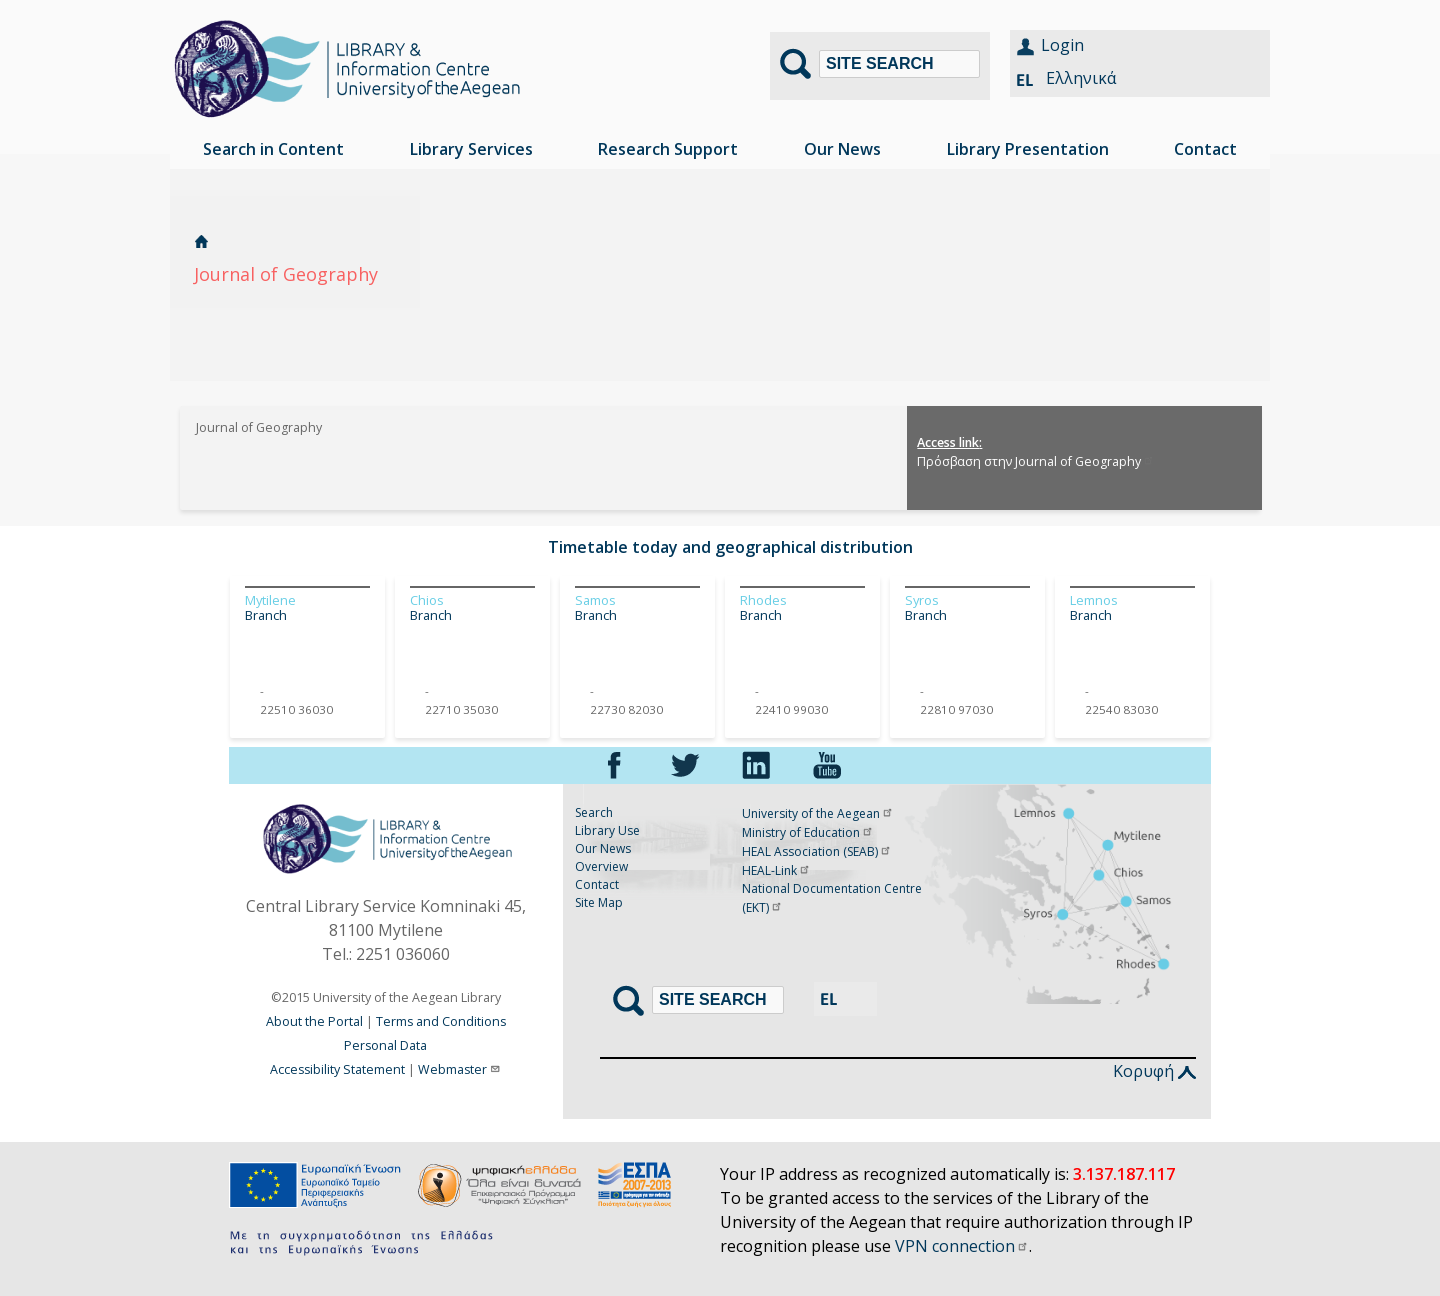 The image size is (1440, 1296). I want to click on Our News, so click(603, 848).